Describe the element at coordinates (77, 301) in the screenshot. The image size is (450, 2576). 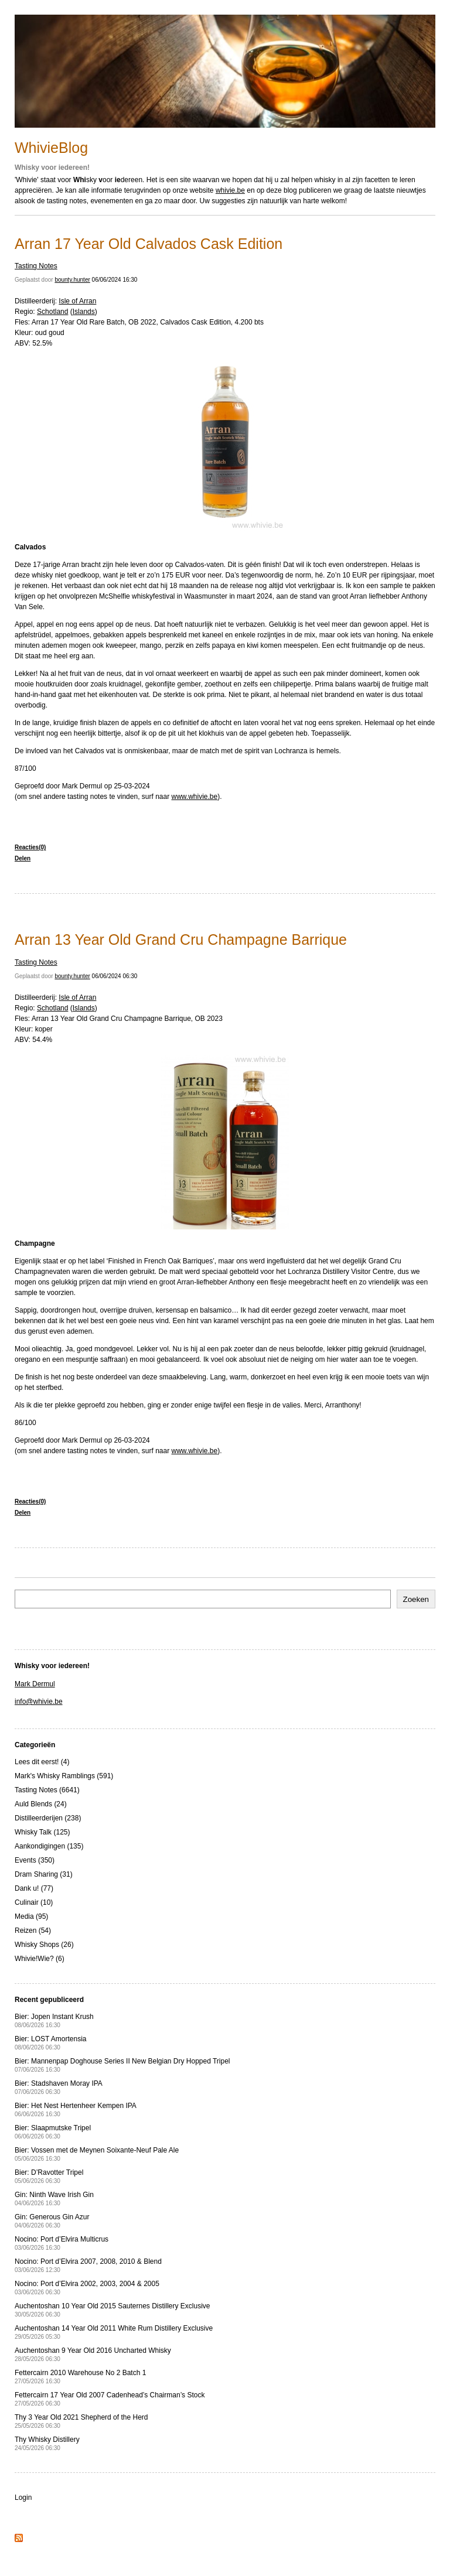
I see `Isle of Arran` at that location.